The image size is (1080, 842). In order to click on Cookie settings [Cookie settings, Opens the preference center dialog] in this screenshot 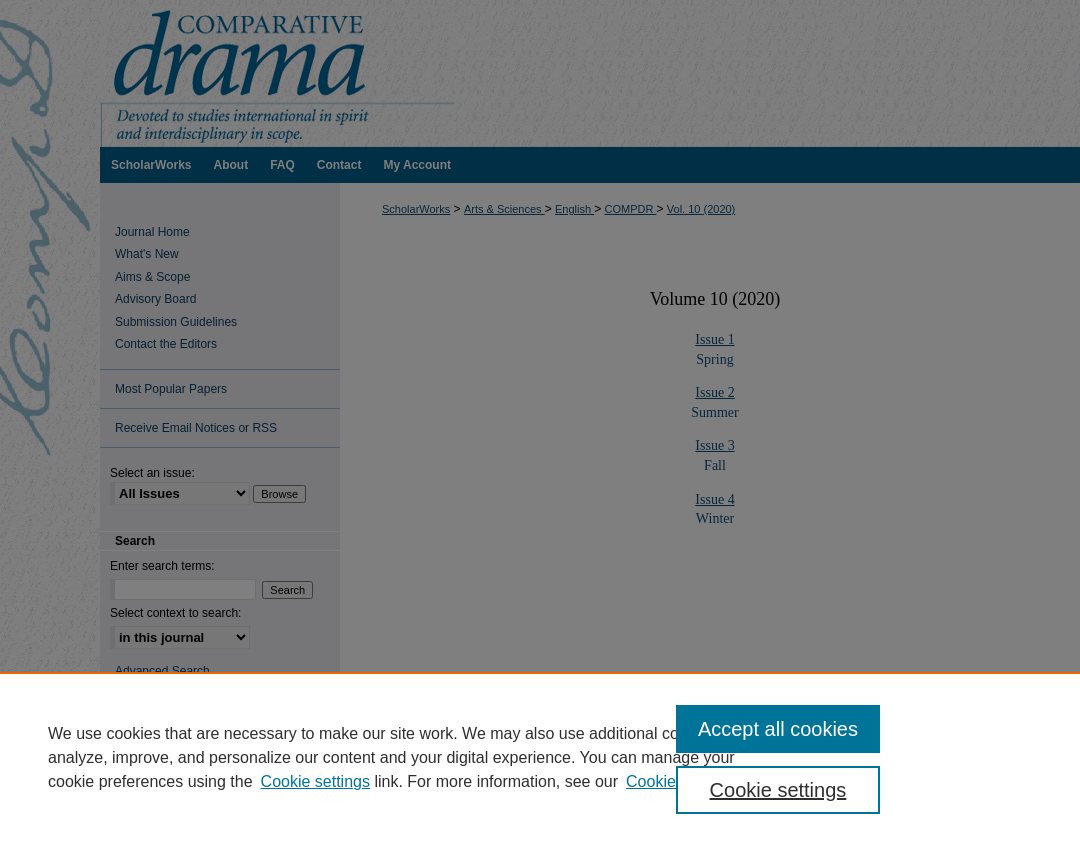, I will do `click(778, 790)`.